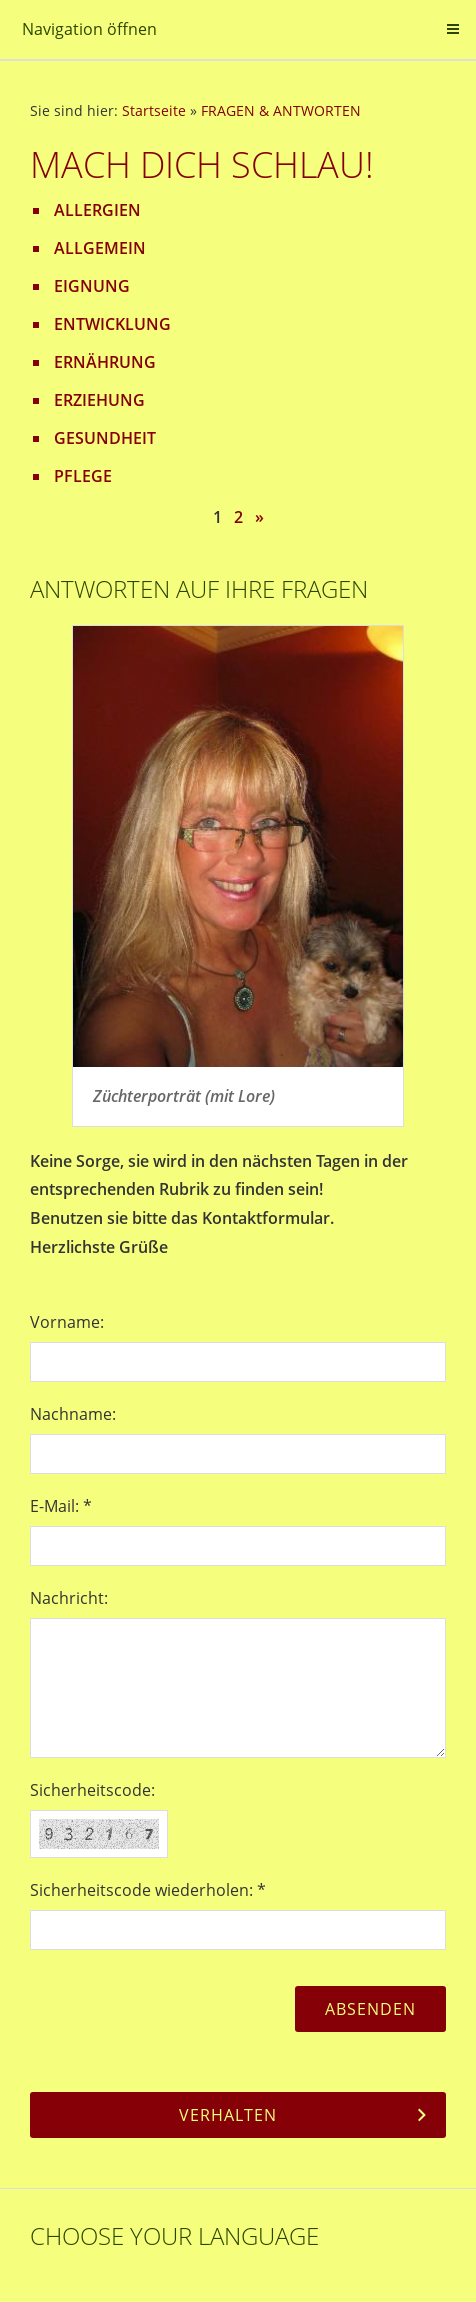  I want to click on Nachname:, so click(73, 1414).